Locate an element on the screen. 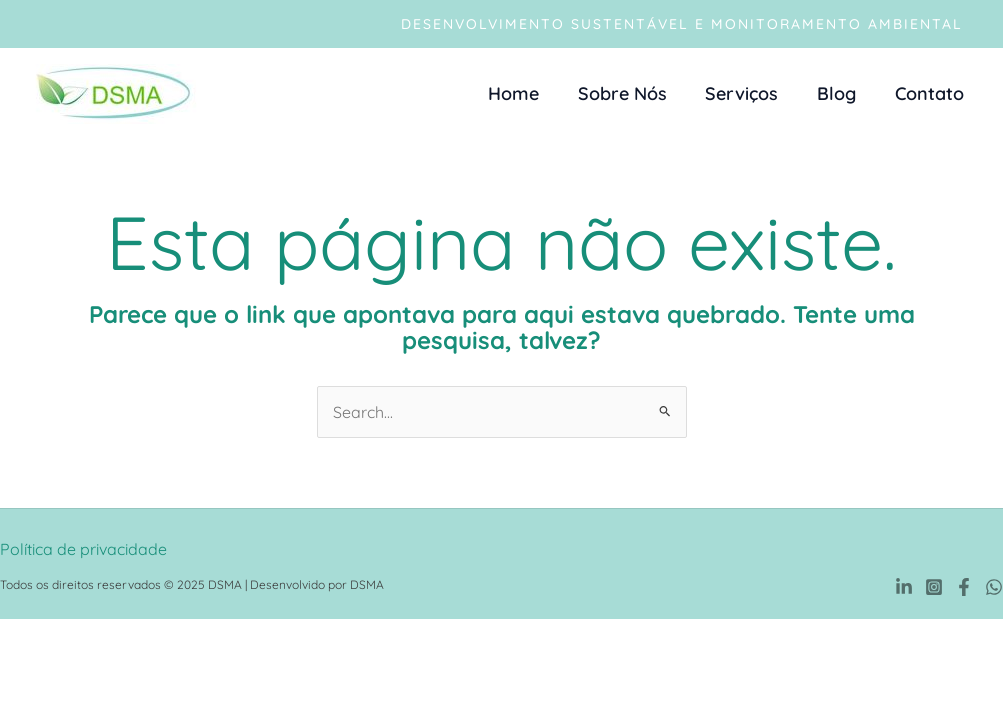 Image resolution: width=1003 pixels, height=720 pixels. [Linkedin] is located at coordinates (904, 587).